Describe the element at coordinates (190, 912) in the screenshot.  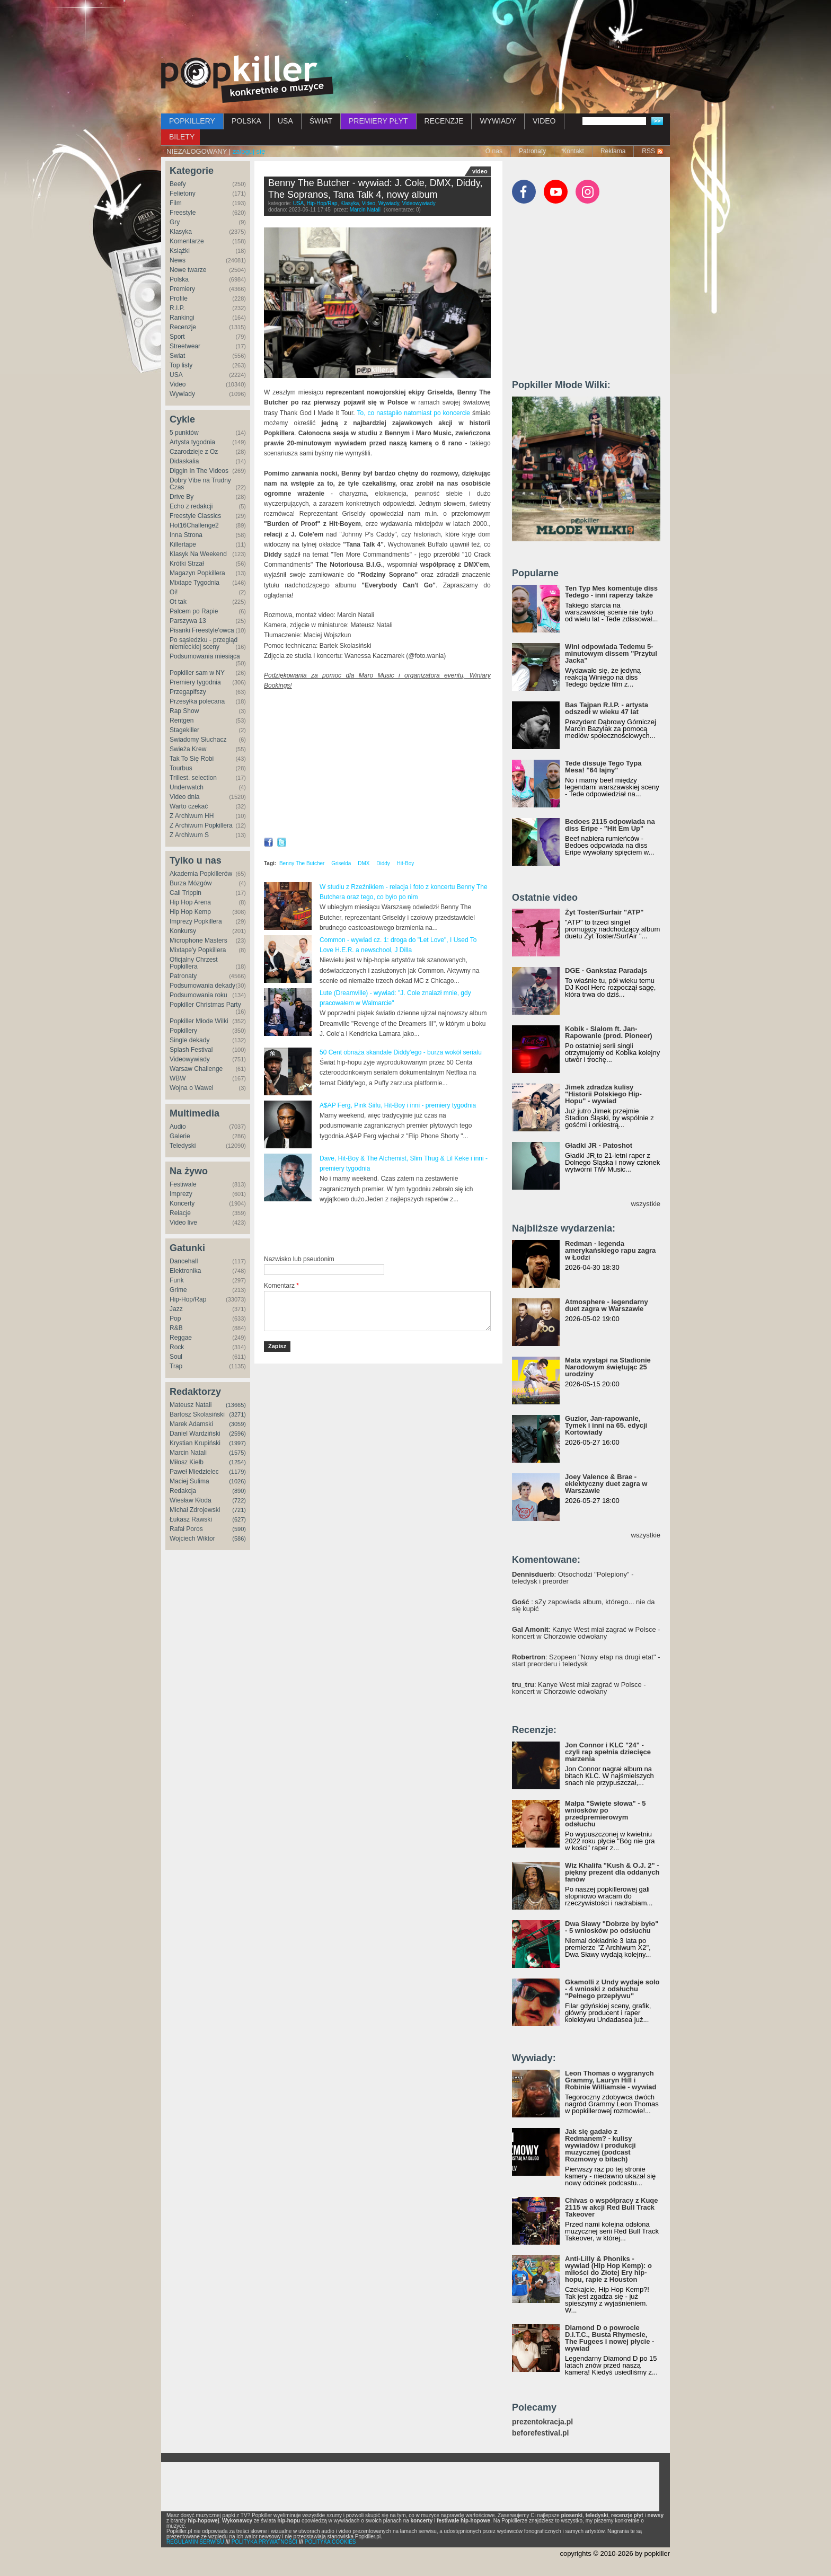
I see `Hip Hop Kemp` at that location.